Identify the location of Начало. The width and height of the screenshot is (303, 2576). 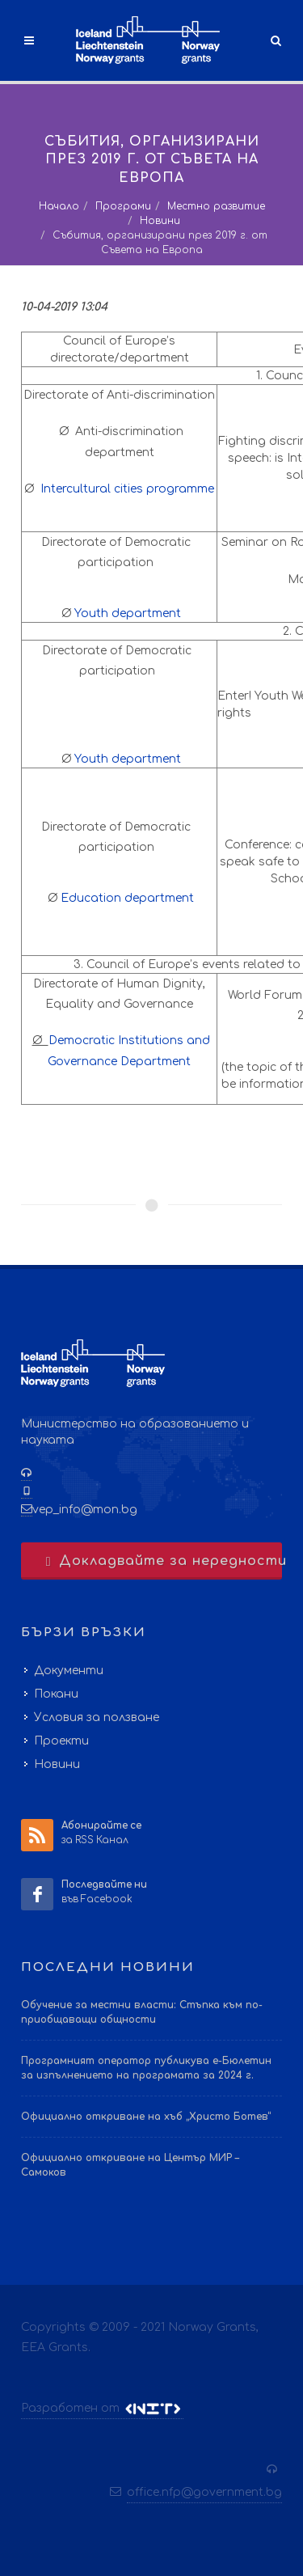
(59, 206).